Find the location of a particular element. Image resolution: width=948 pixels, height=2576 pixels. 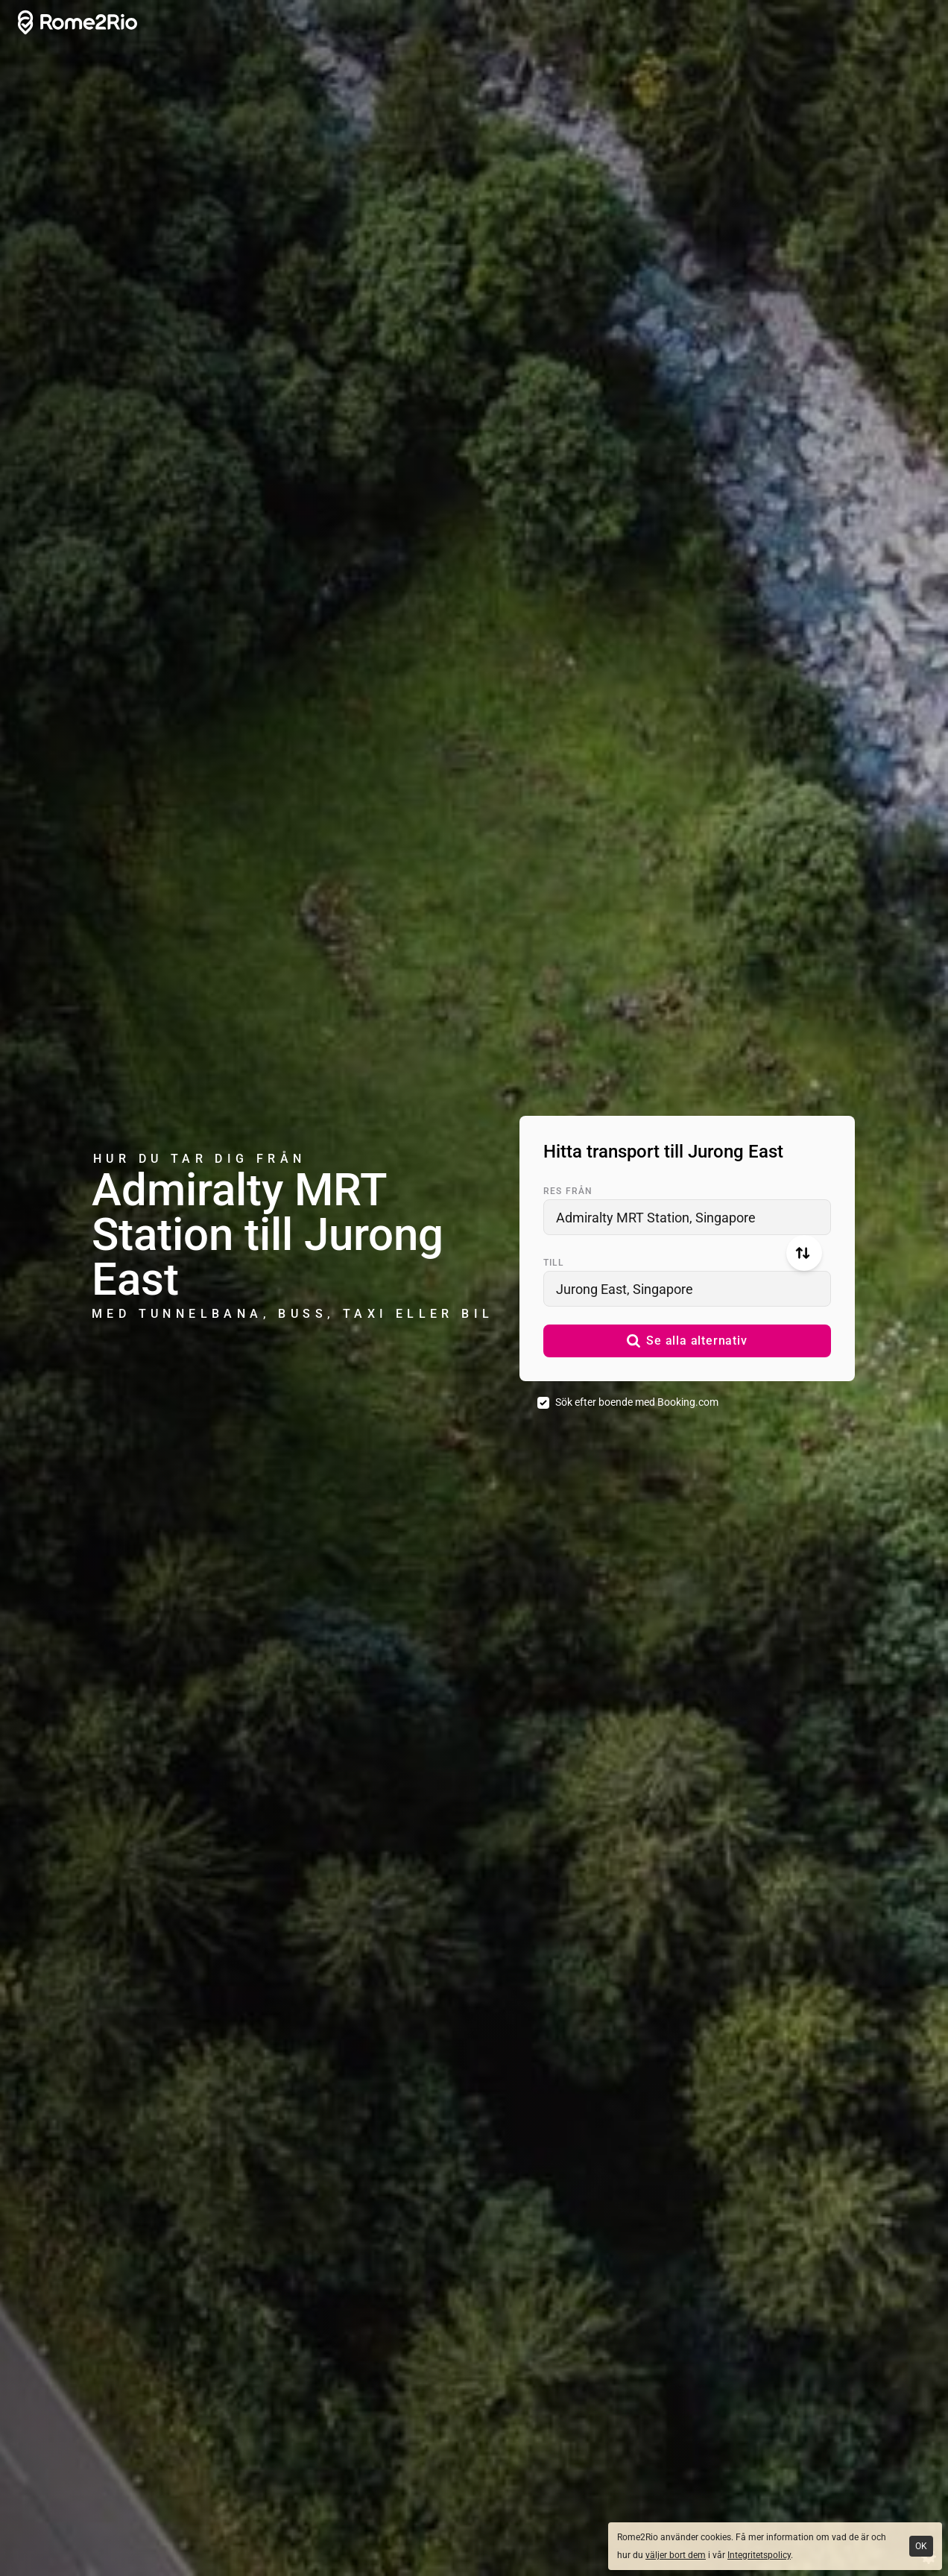

Res från is located at coordinates (568, 1191).